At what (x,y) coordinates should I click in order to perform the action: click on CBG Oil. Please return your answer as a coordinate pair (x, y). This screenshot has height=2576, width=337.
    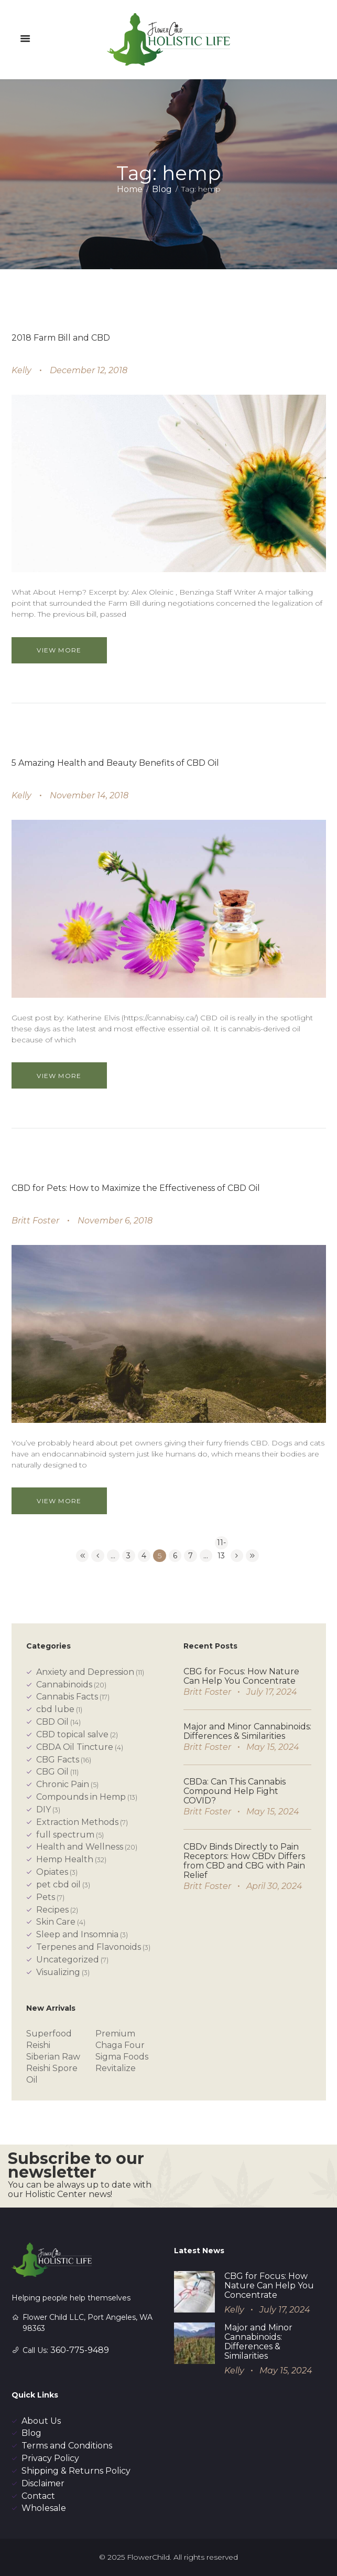
    Looking at the image, I should click on (52, 1772).